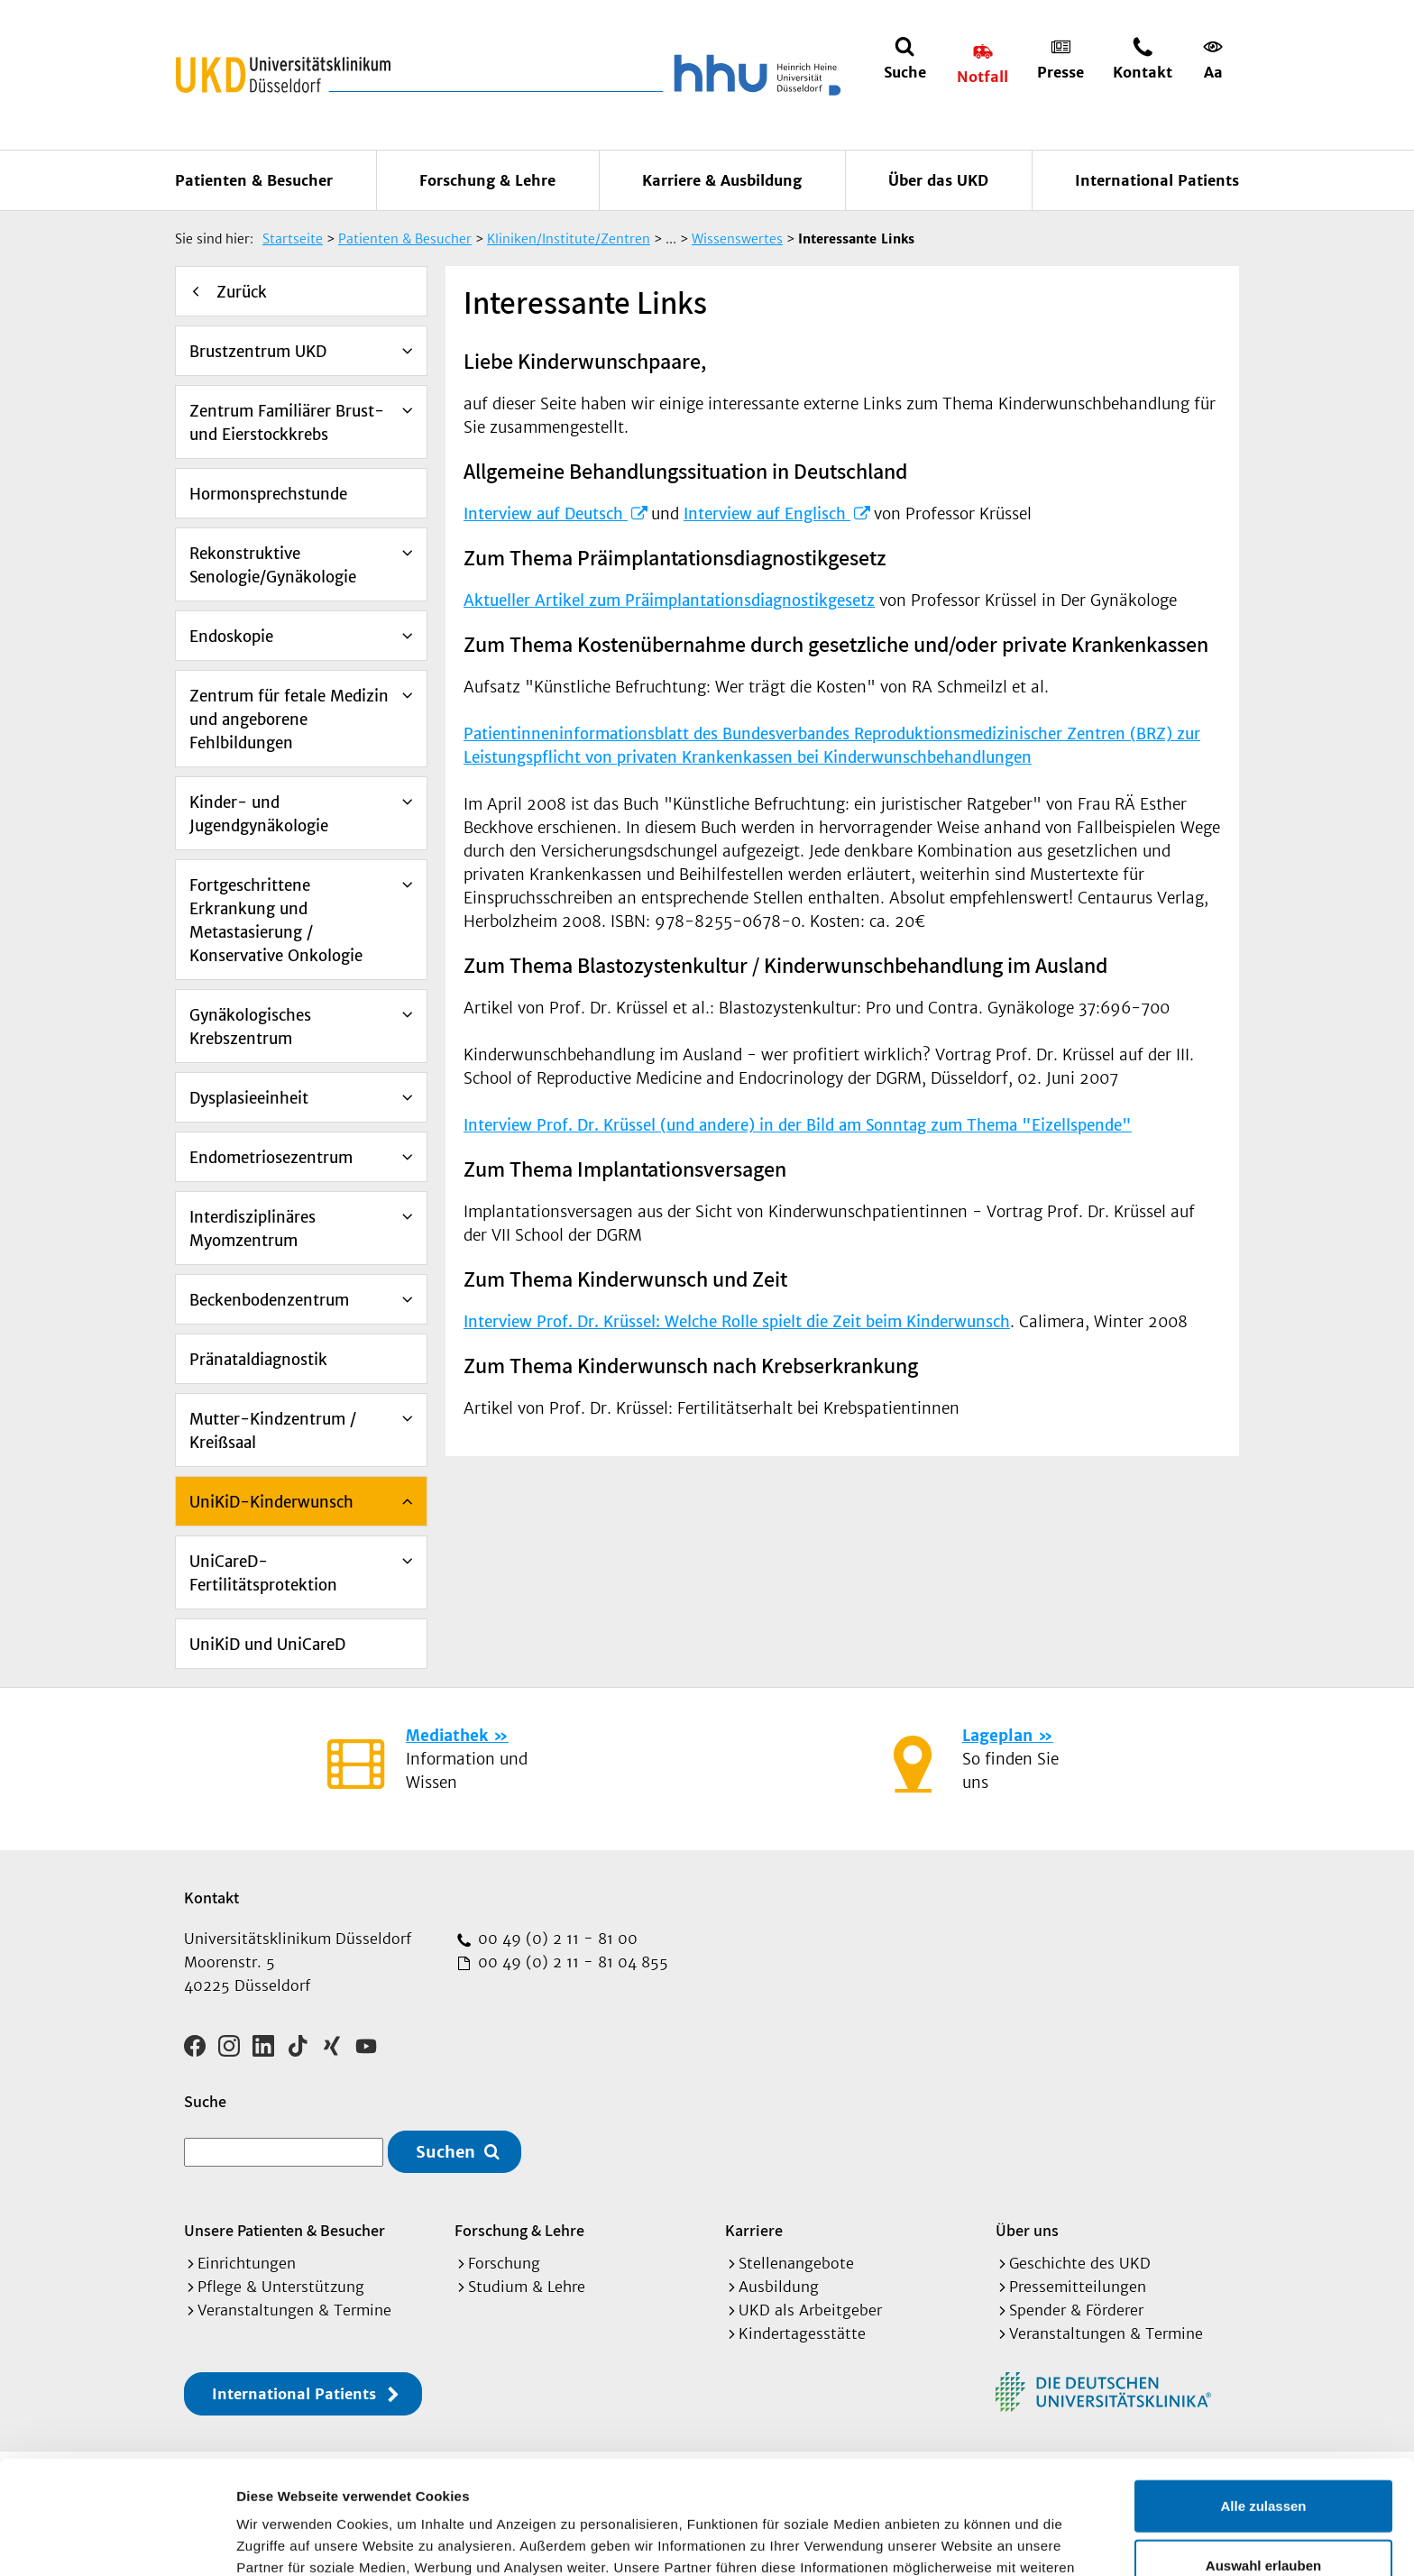 Image resolution: width=1414 pixels, height=2576 pixels. What do you see at coordinates (767, 514) in the screenshot?
I see `Interview auf Englisch` at bounding box center [767, 514].